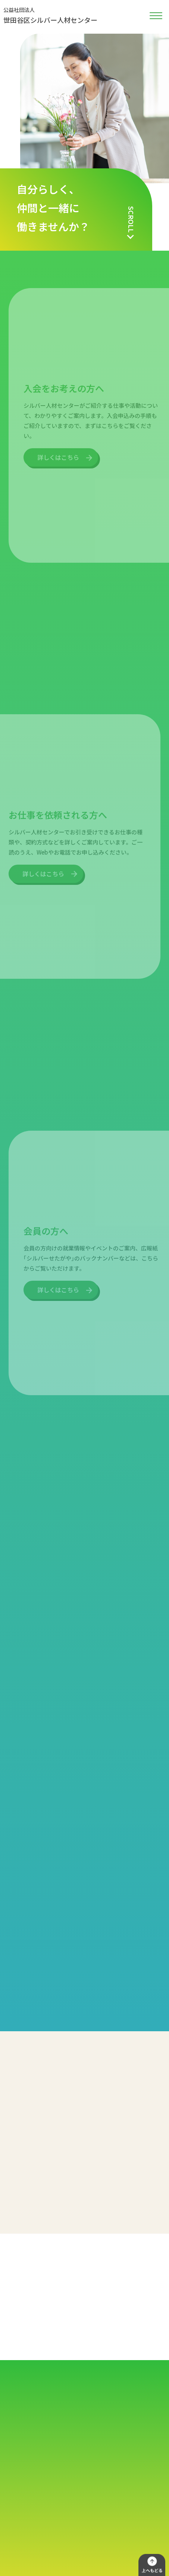 Image resolution: width=169 pixels, height=2576 pixels. I want to click on 世田谷区シルバー人材センター, so click(50, 15).